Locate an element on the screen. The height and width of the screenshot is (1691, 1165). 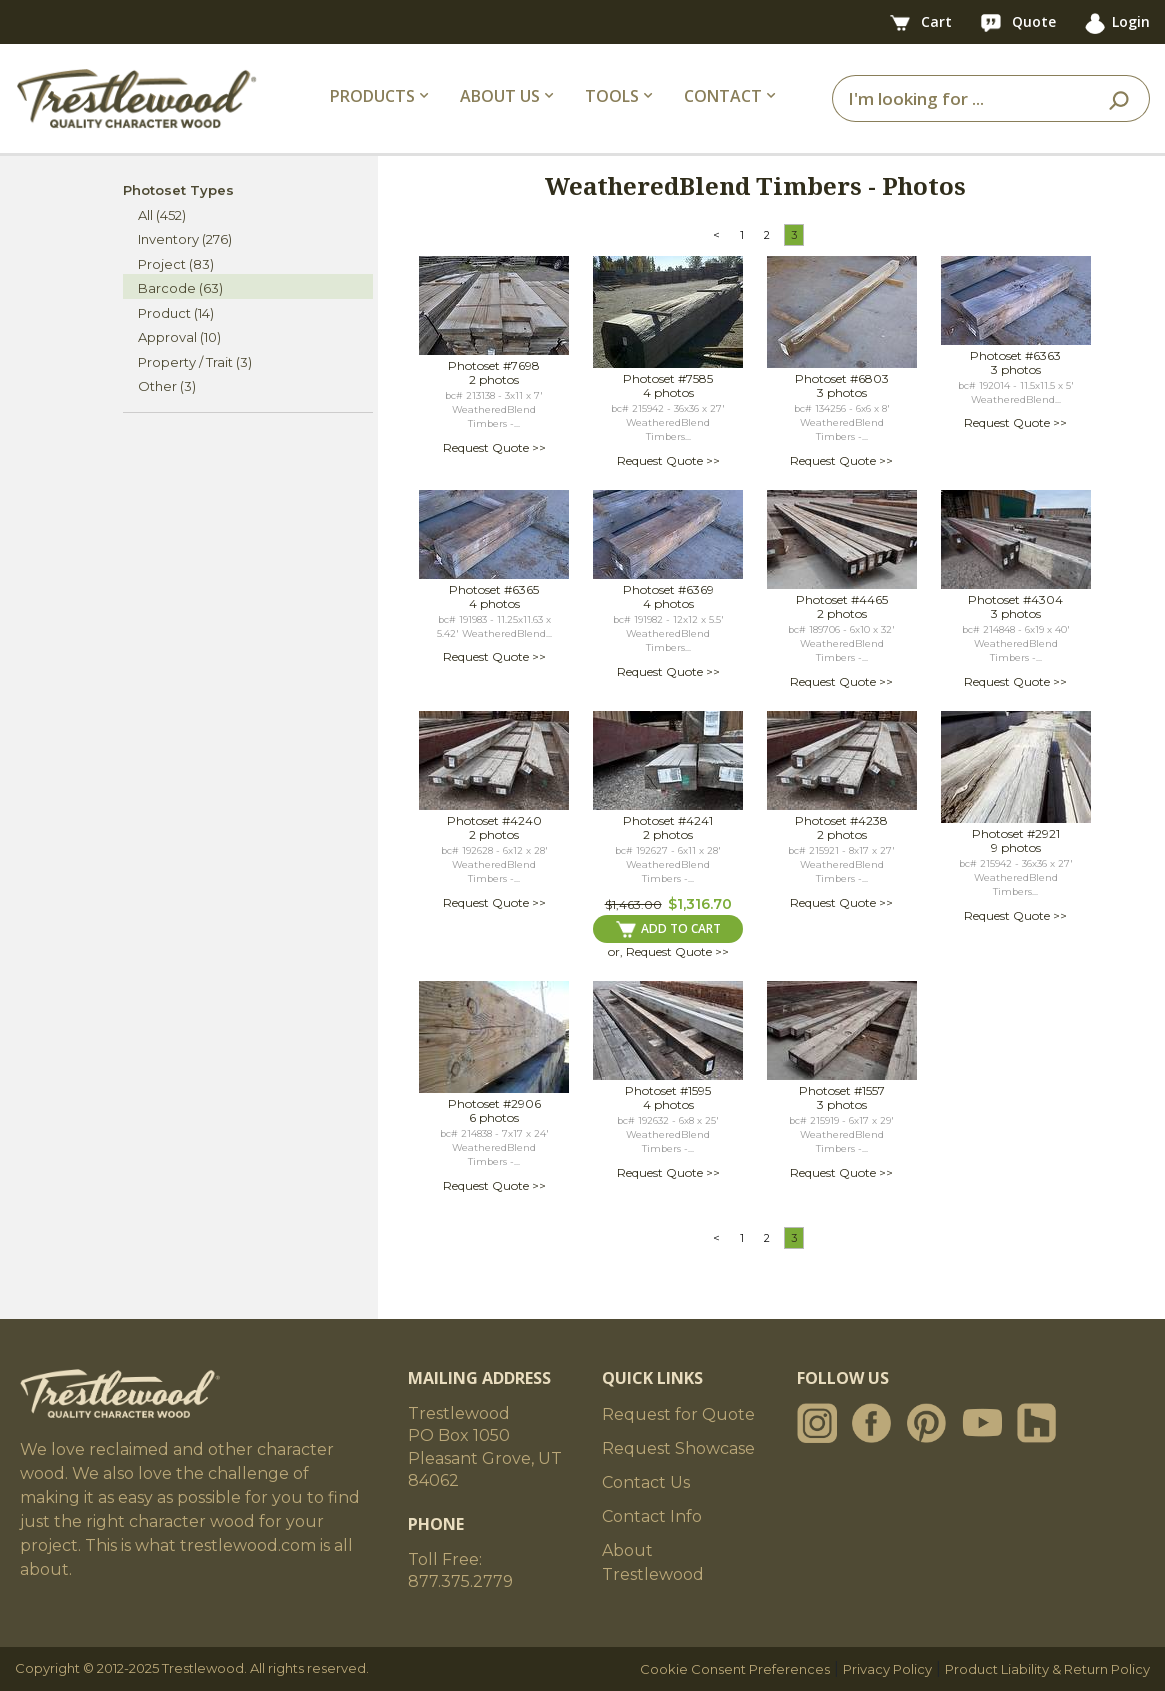
Photoset Types is located at coordinates (178, 190).